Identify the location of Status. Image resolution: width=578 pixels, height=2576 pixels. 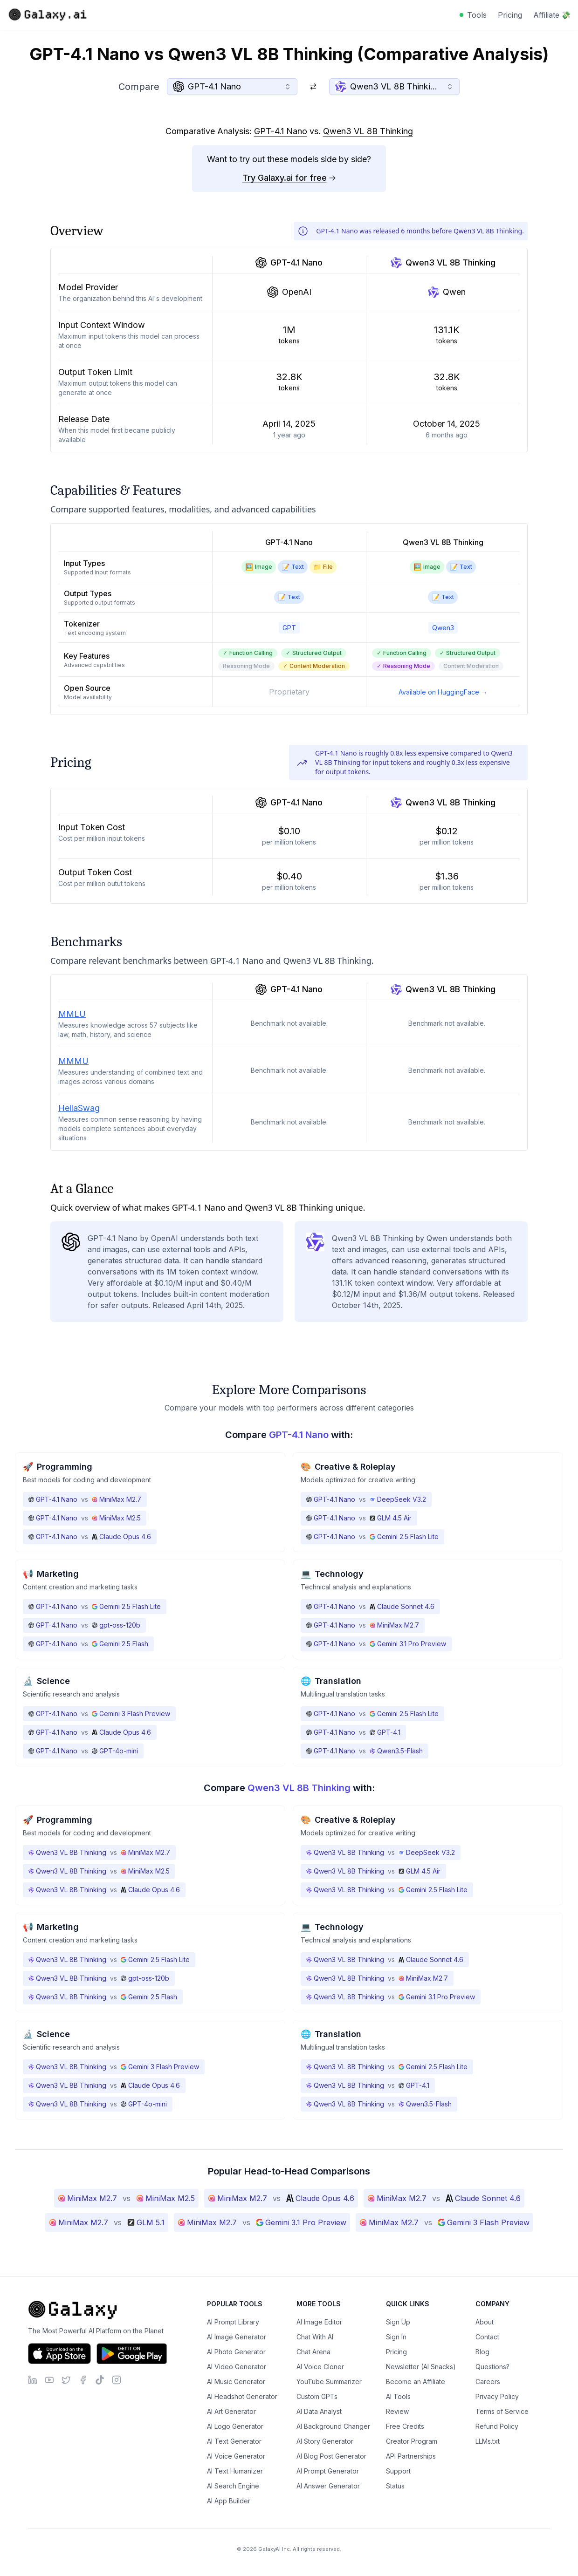
(395, 2486).